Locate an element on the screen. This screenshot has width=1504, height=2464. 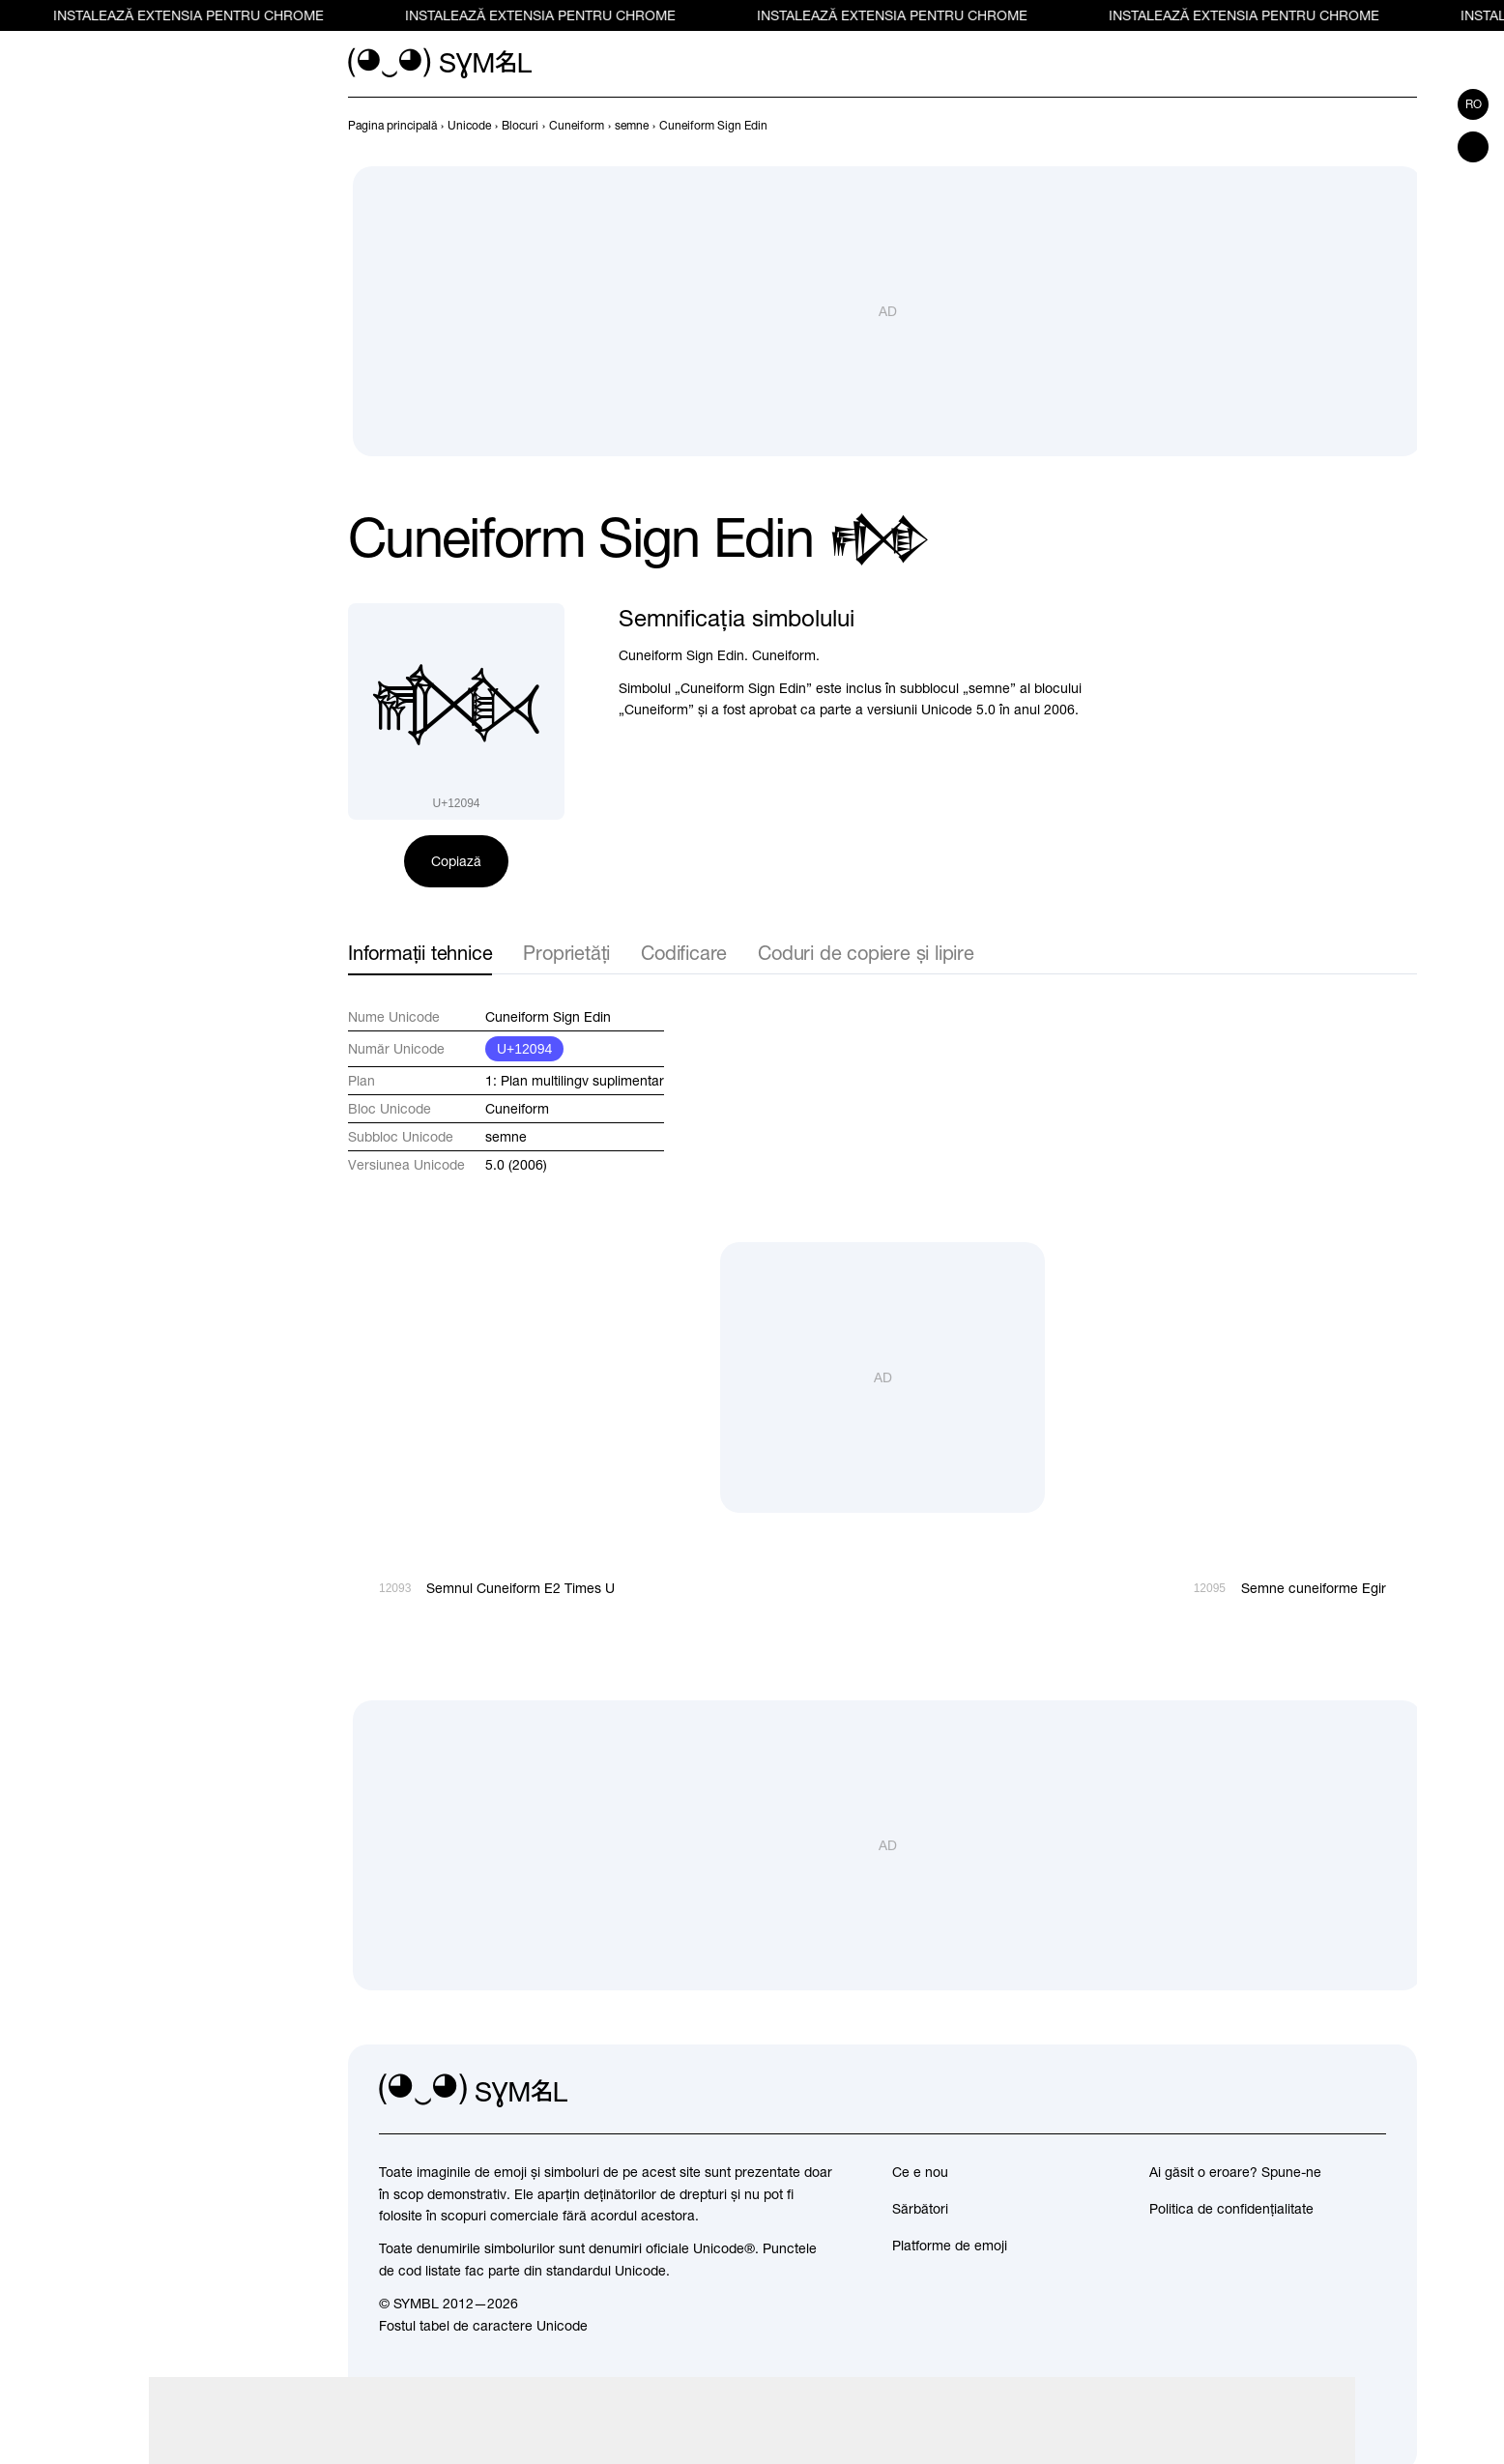
Coduri de copiere și lipire is located at coordinates (866, 953).